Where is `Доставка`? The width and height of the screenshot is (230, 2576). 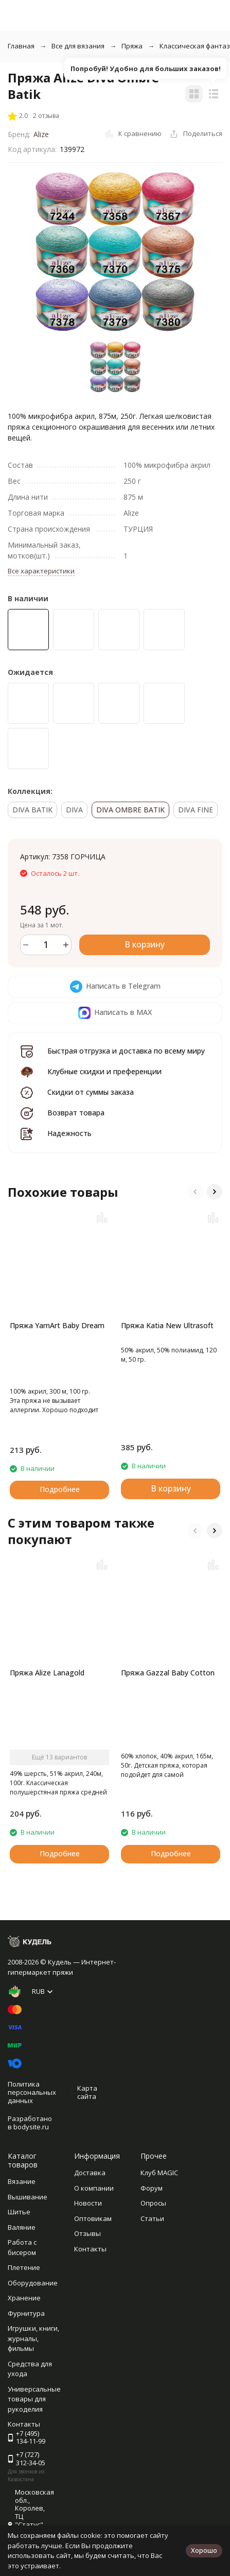 Доставка is located at coordinates (89, 2172).